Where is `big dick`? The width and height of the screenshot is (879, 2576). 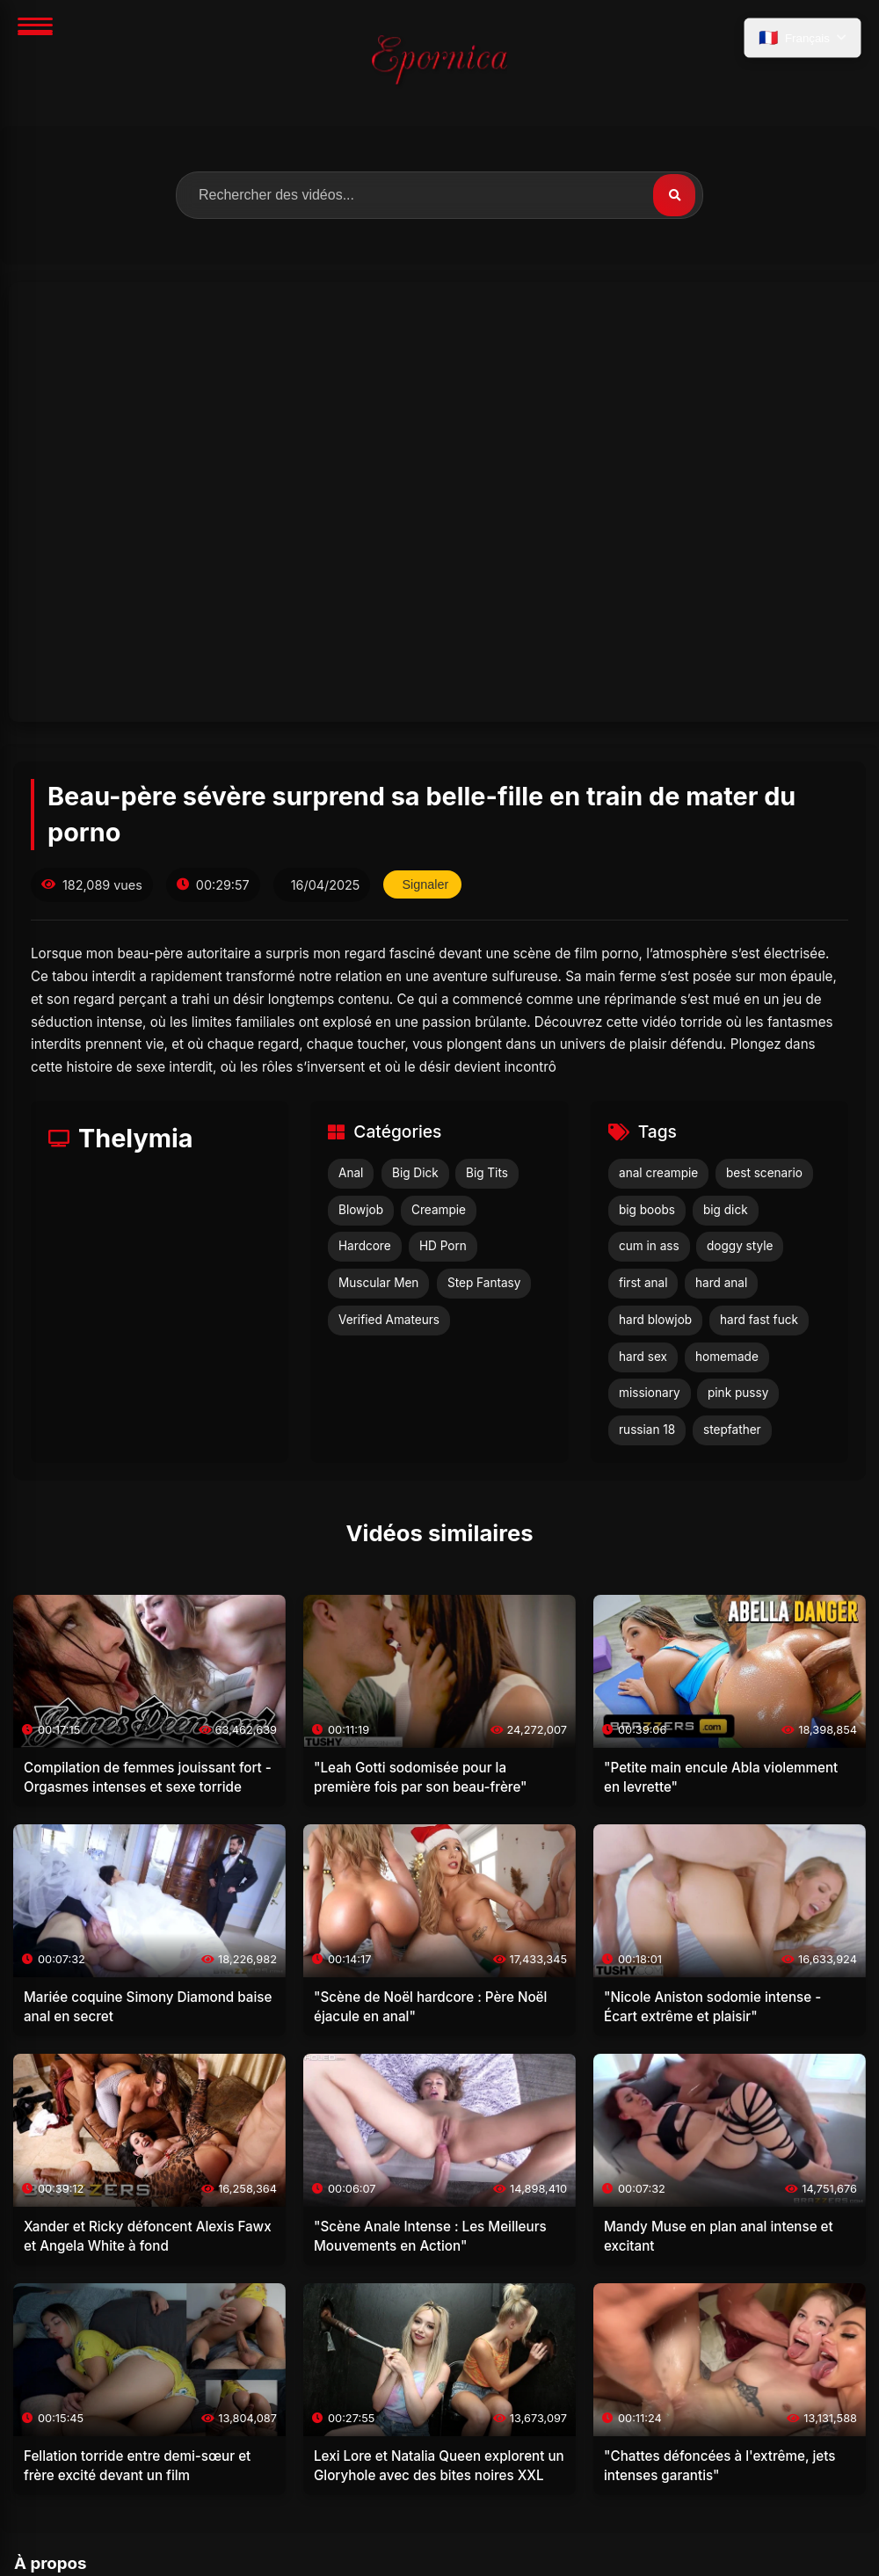
big dick is located at coordinates (725, 1210).